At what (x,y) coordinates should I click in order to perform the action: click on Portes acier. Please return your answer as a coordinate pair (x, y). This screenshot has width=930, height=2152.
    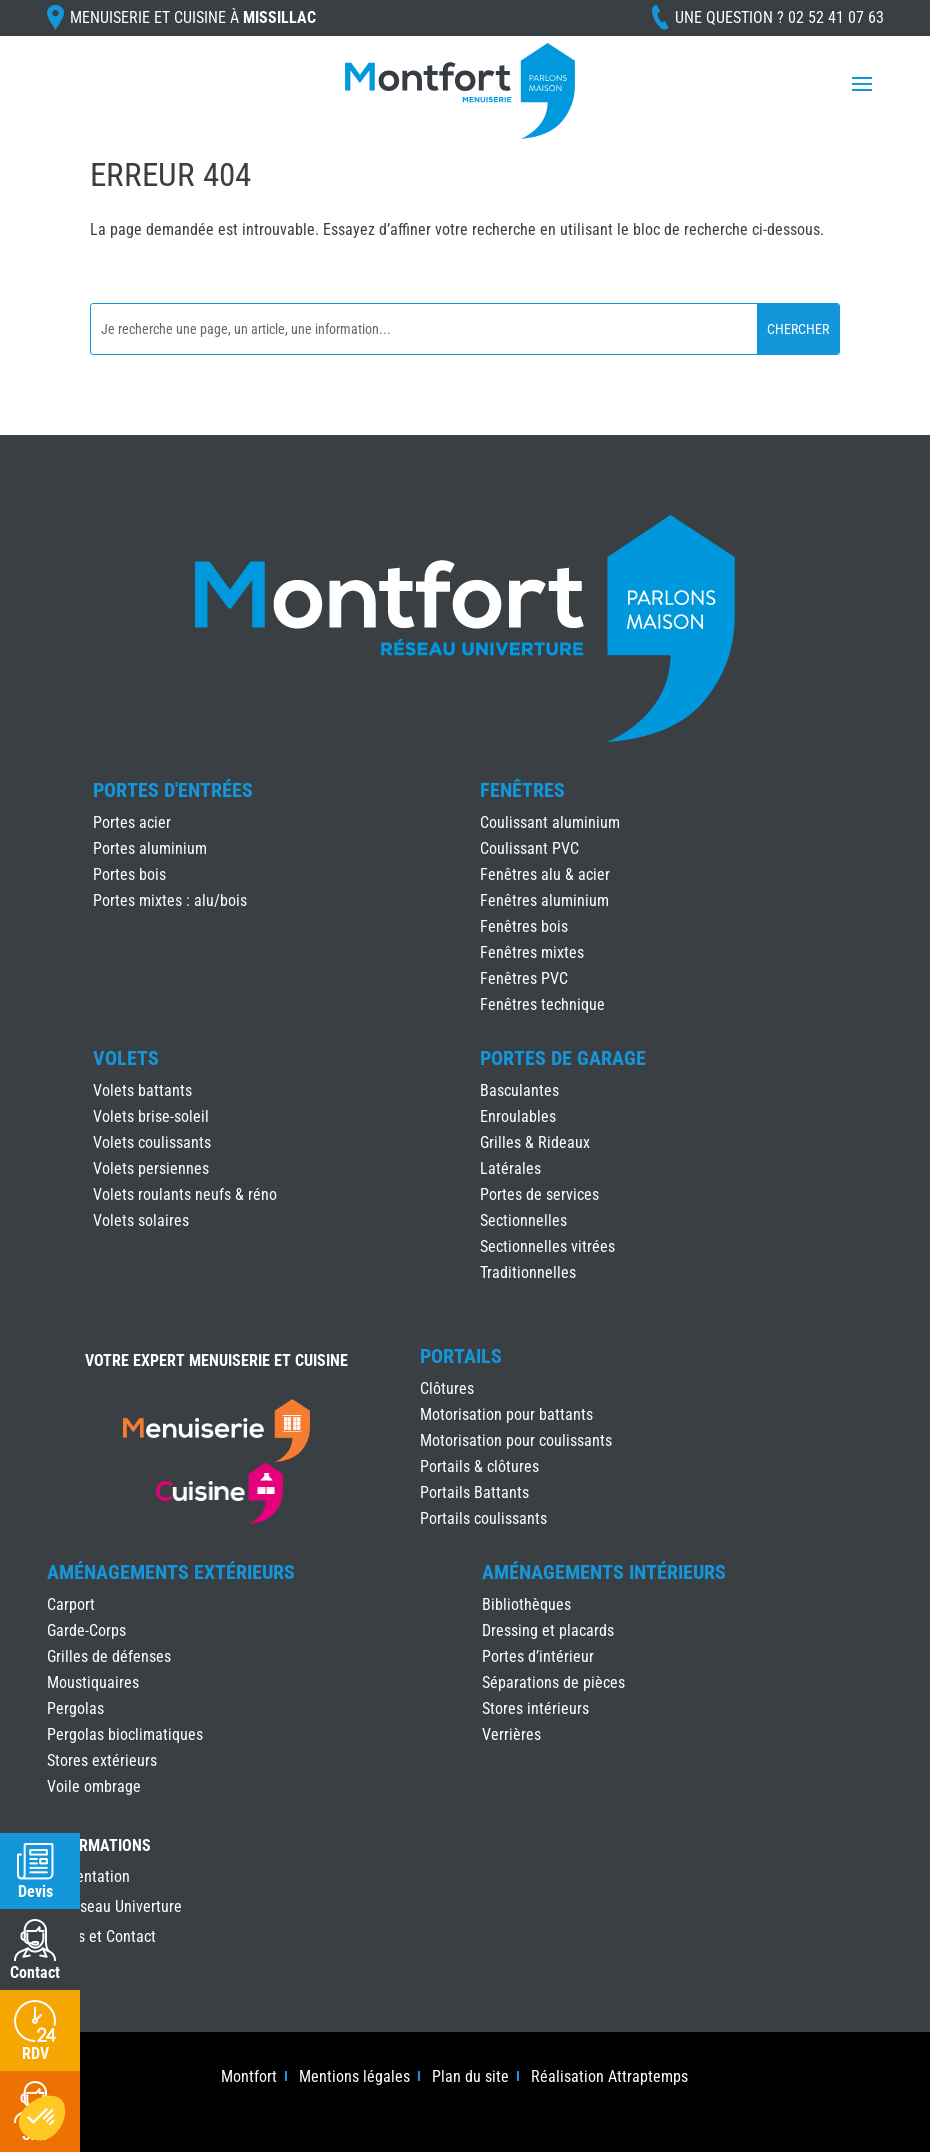
    Looking at the image, I should click on (132, 822).